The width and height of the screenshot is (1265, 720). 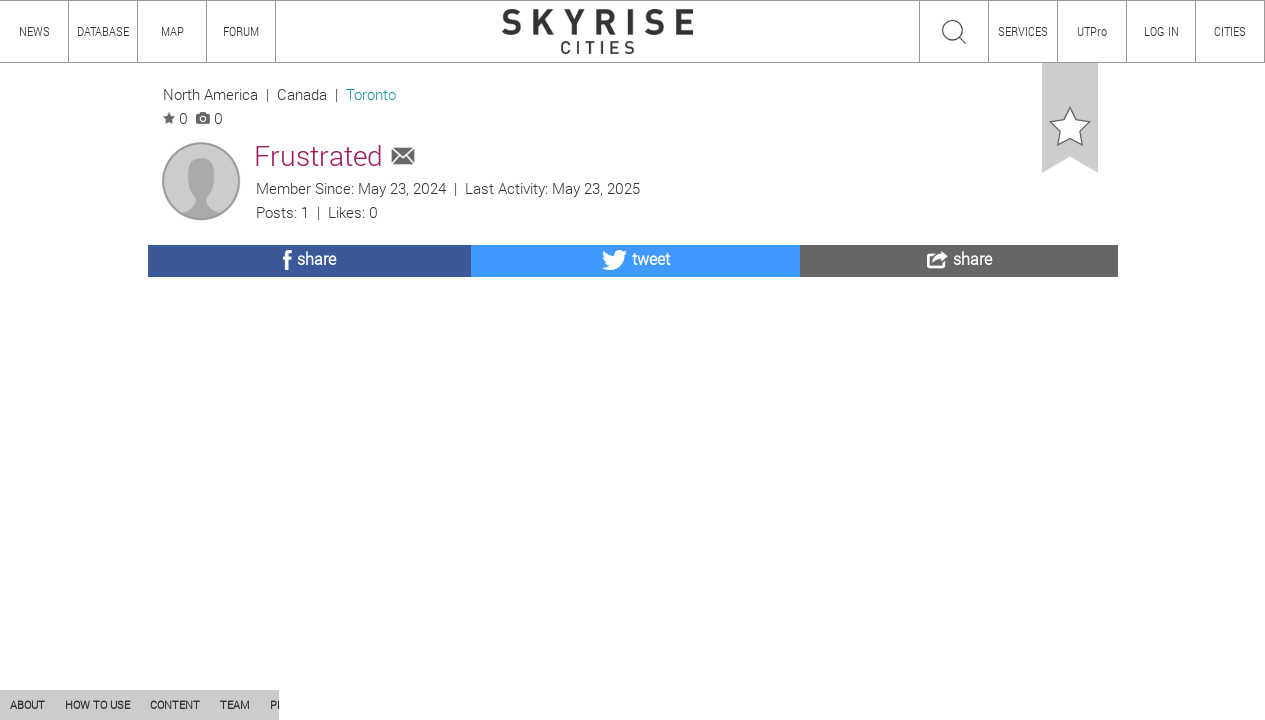 I want to click on ABOUT, so click(x=27, y=704).